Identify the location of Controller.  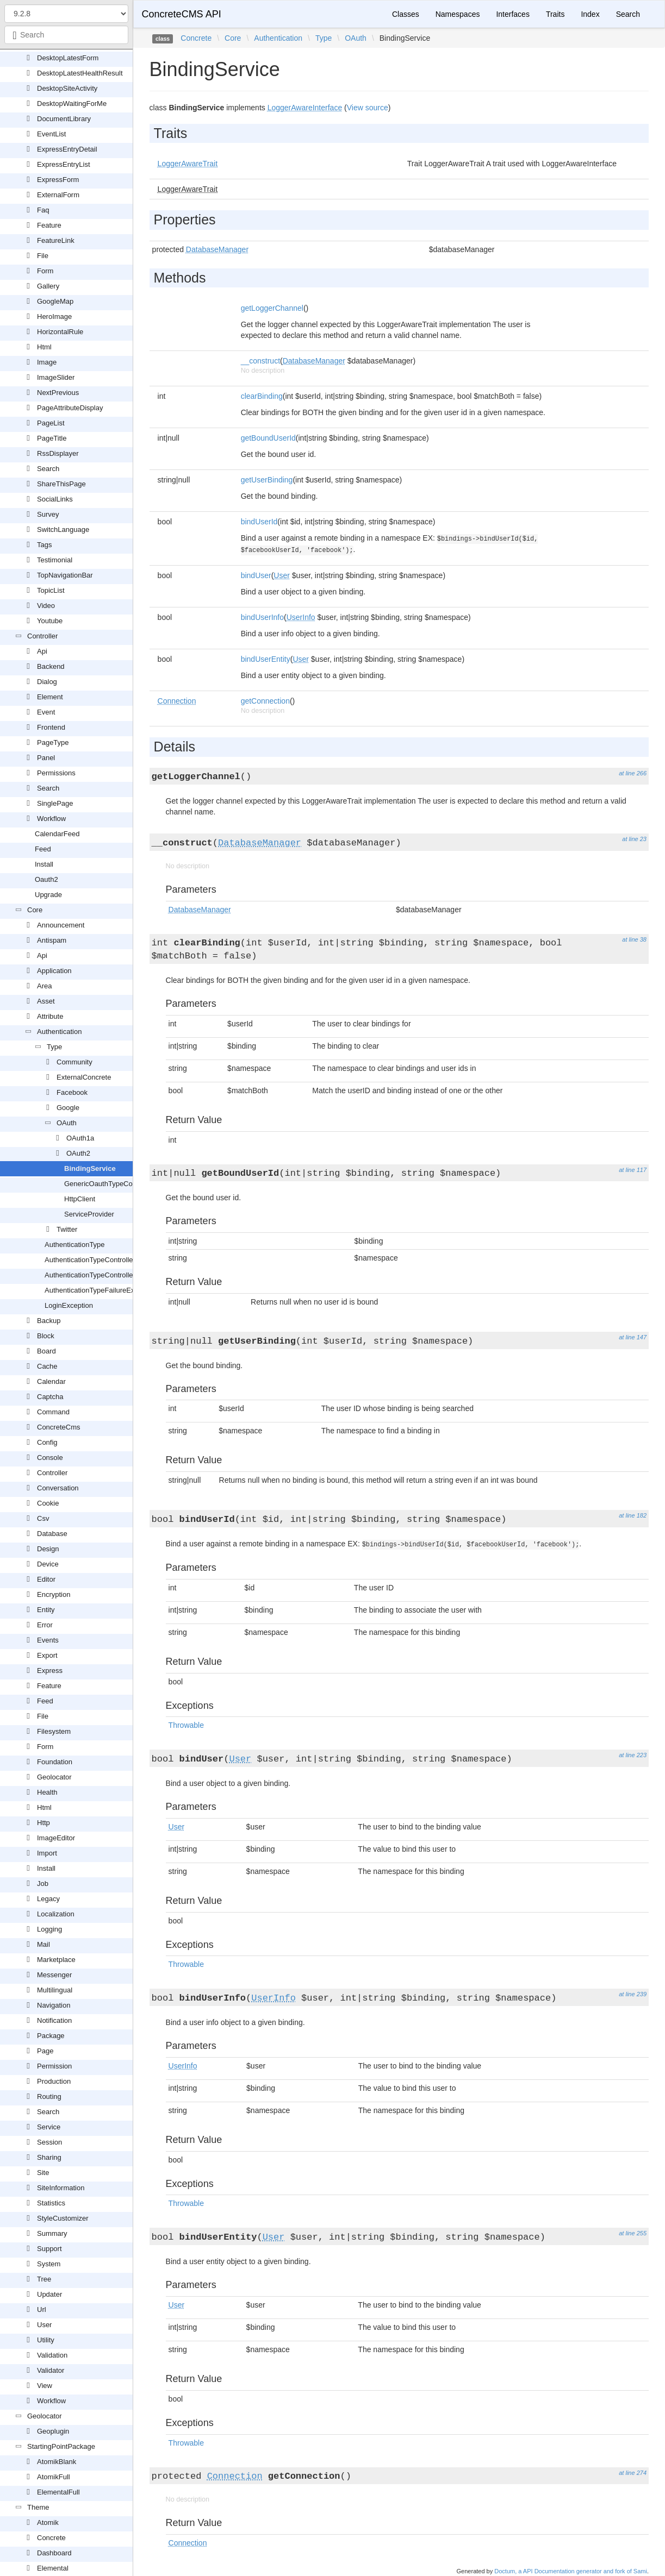
(42, 636).